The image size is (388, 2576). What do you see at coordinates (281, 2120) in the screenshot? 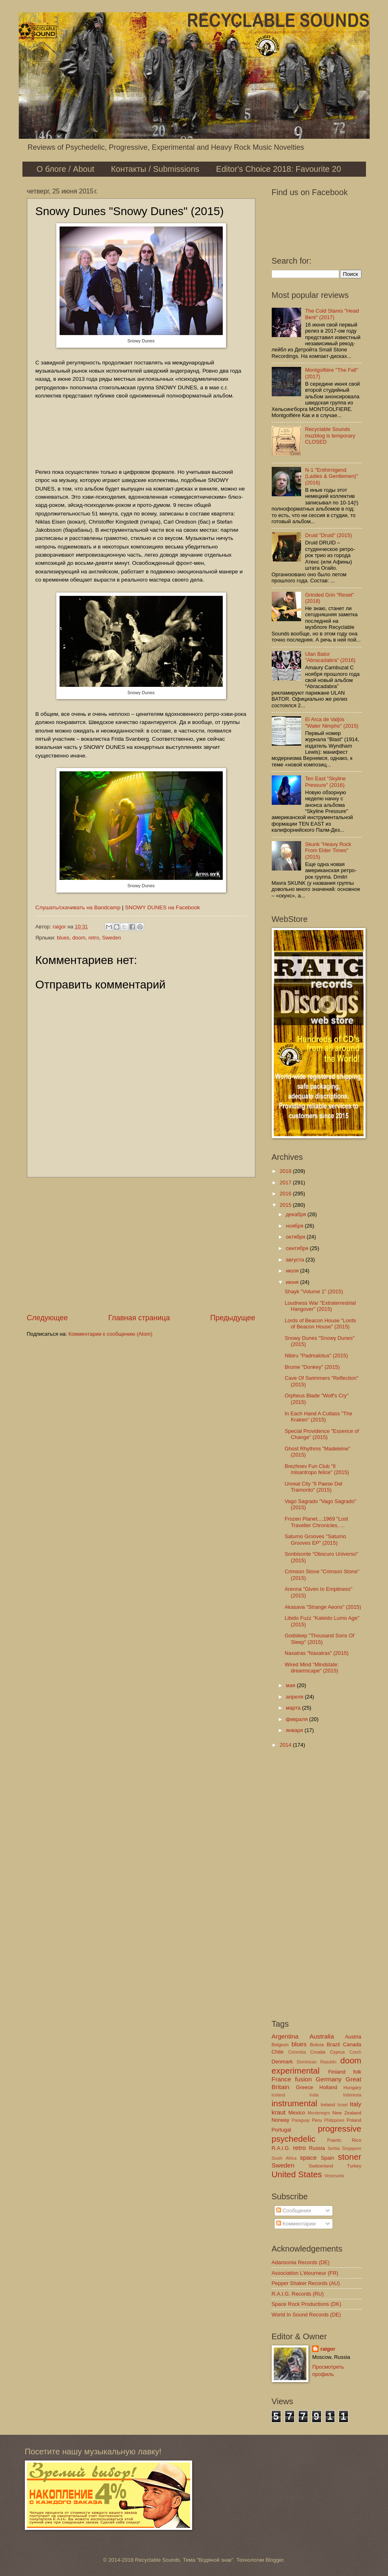
I see `Norway` at bounding box center [281, 2120].